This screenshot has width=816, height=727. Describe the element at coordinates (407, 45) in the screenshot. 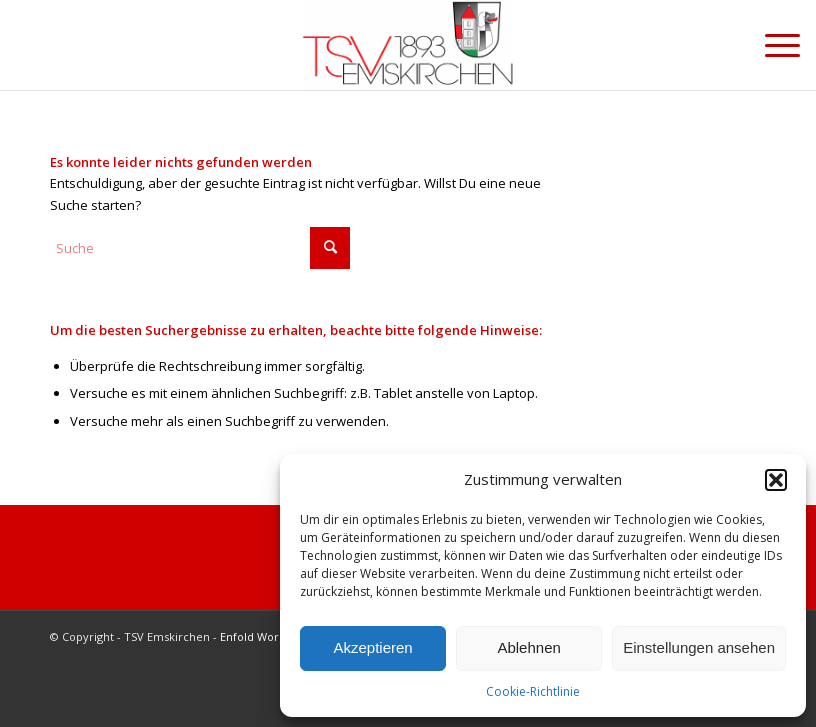

I see `[cropped-Briefkopf_Logo_TSV-EMSKIRCHEN.png]` at that location.